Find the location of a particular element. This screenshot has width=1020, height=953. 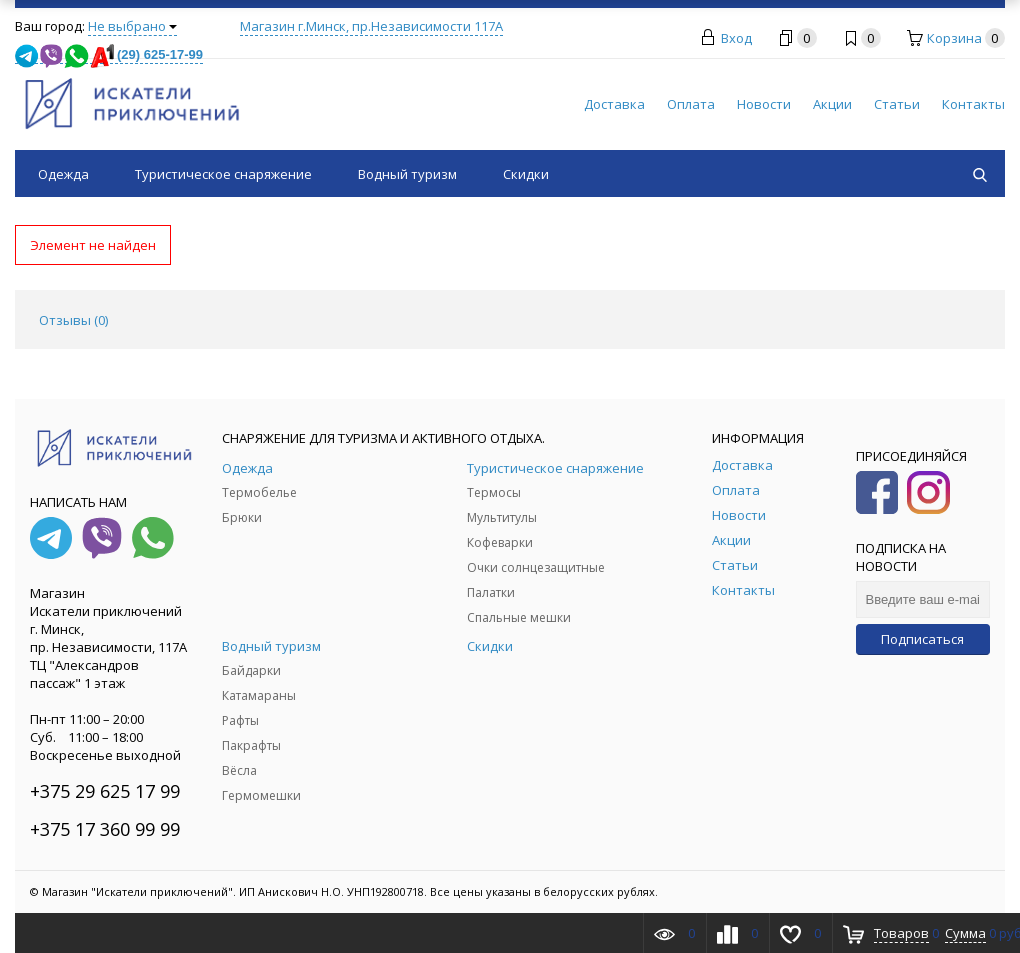

Доставка is located at coordinates (614, 104).